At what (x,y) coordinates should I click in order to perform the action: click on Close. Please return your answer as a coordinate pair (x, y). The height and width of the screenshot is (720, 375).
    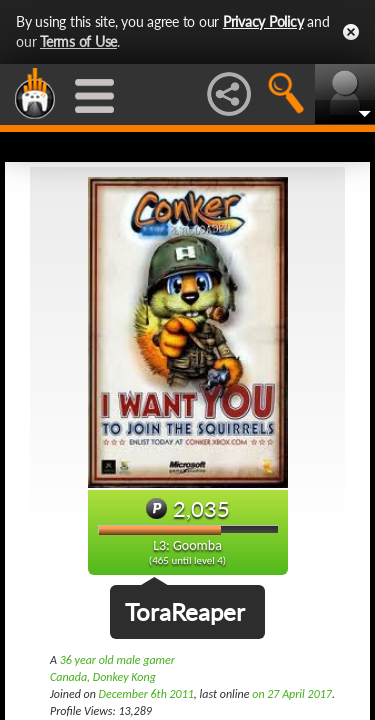
    Looking at the image, I should click on (351, 32).